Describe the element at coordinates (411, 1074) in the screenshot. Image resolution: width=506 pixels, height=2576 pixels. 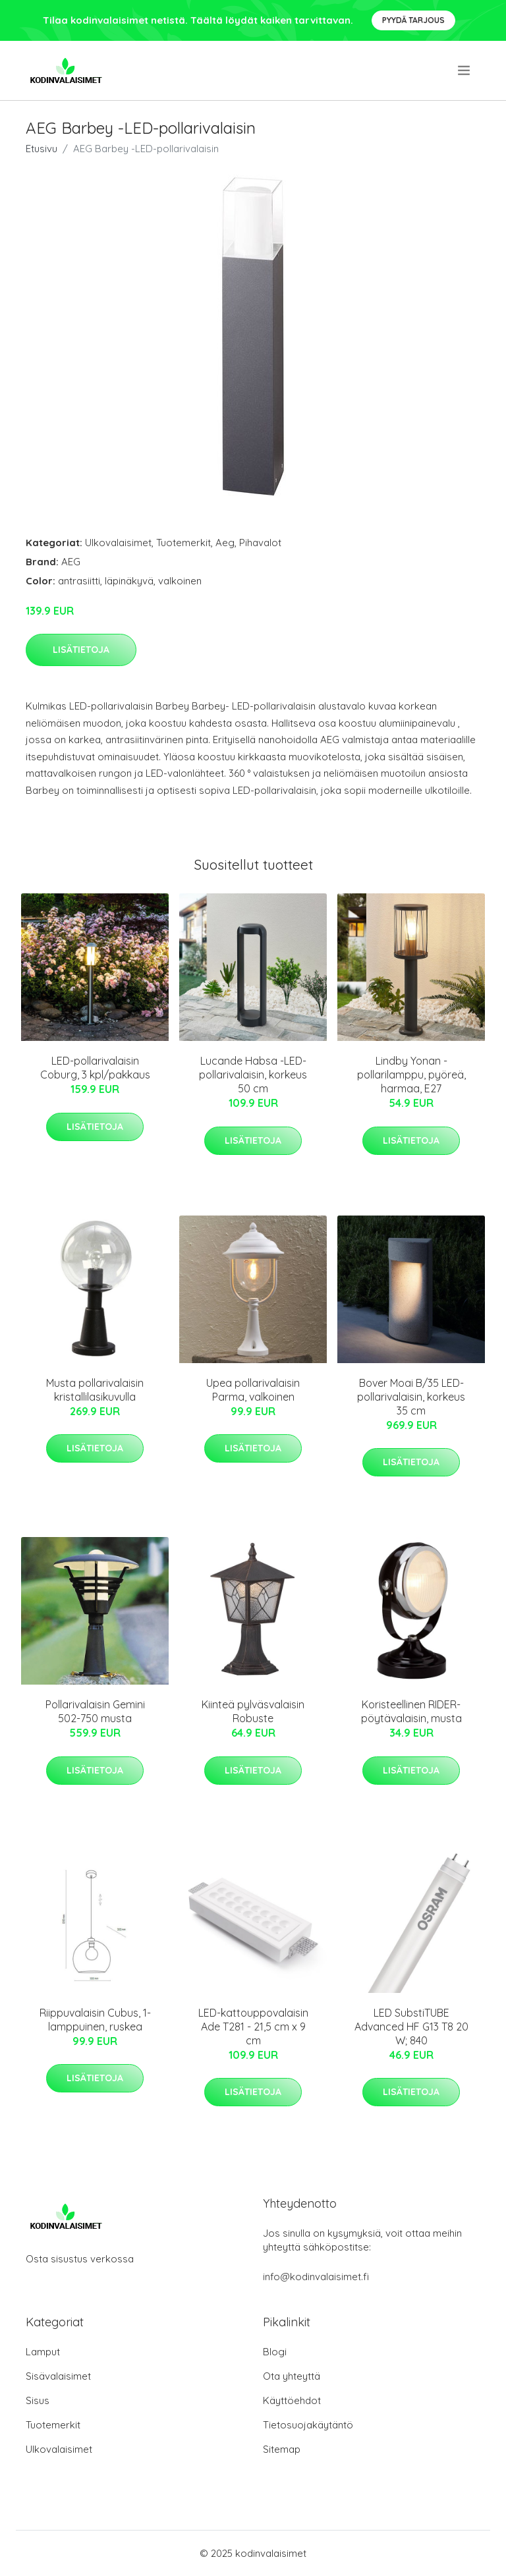
I see `Lindby Yonan -pollarilamppu, pyöreä, harmaa, E27` at that location.